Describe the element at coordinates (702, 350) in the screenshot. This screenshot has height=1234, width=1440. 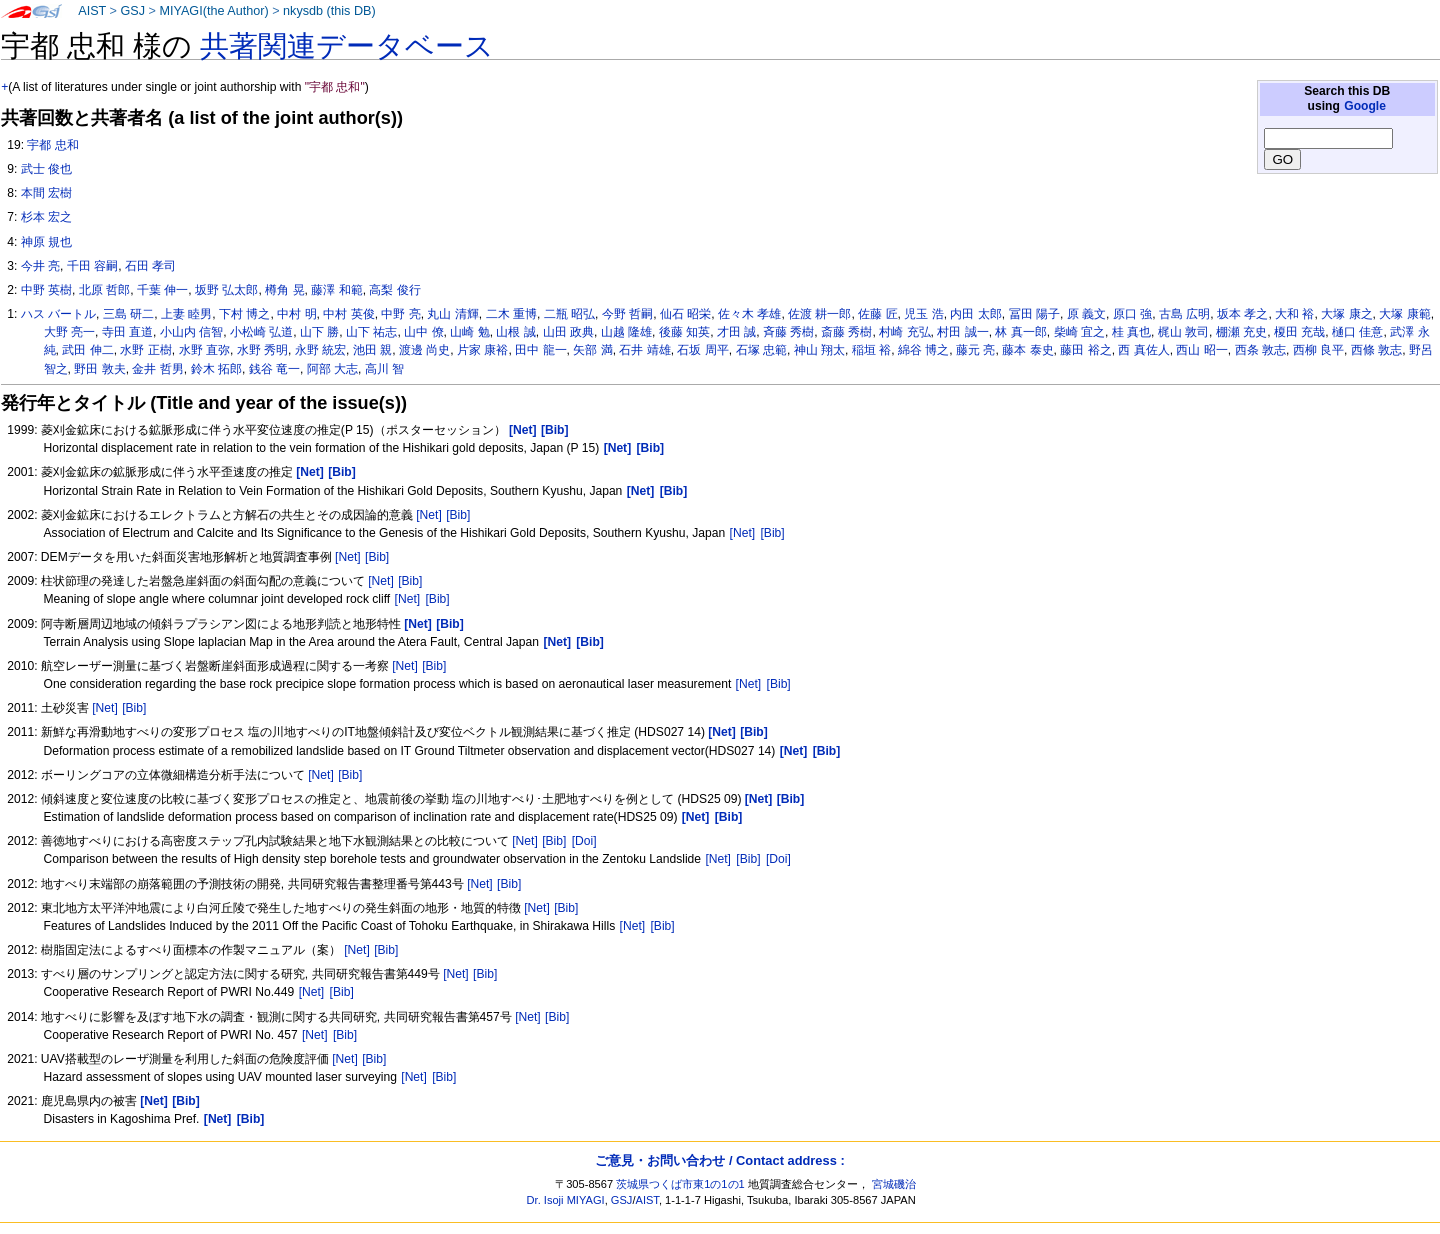
I see `石坂 周平` at that location.